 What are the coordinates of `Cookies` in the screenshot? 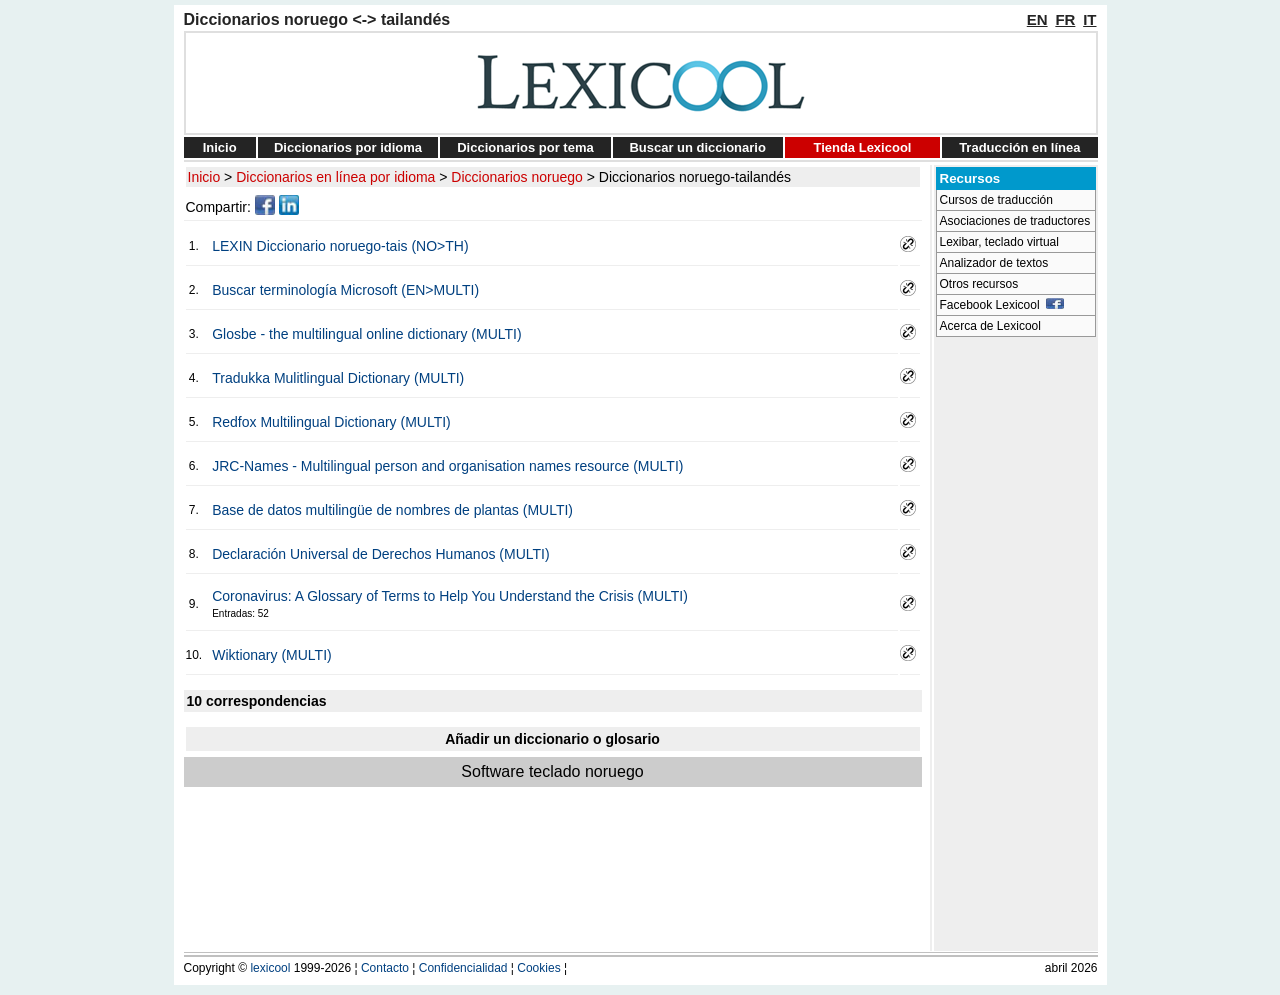 It's located at (538, 968).